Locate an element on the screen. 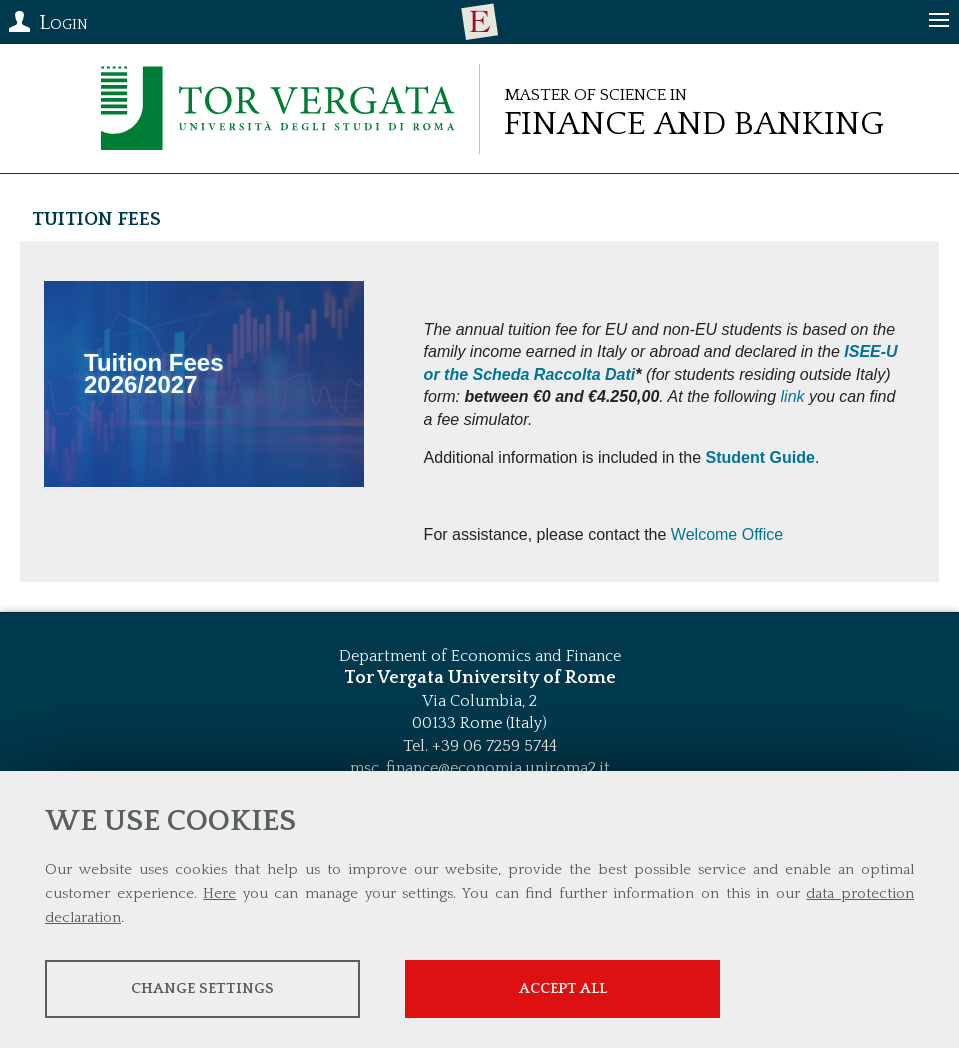 The width and height of the screenshot is (959, 1048). msc_finance@economia.uniroma2.it is located at coordinates (480, 768).